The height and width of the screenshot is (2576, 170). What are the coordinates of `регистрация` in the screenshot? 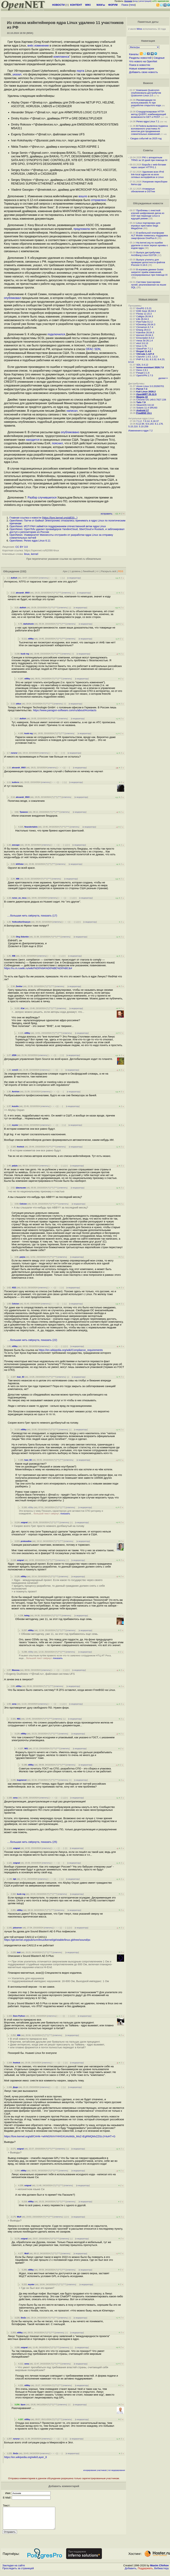 It's located at (145, 1).